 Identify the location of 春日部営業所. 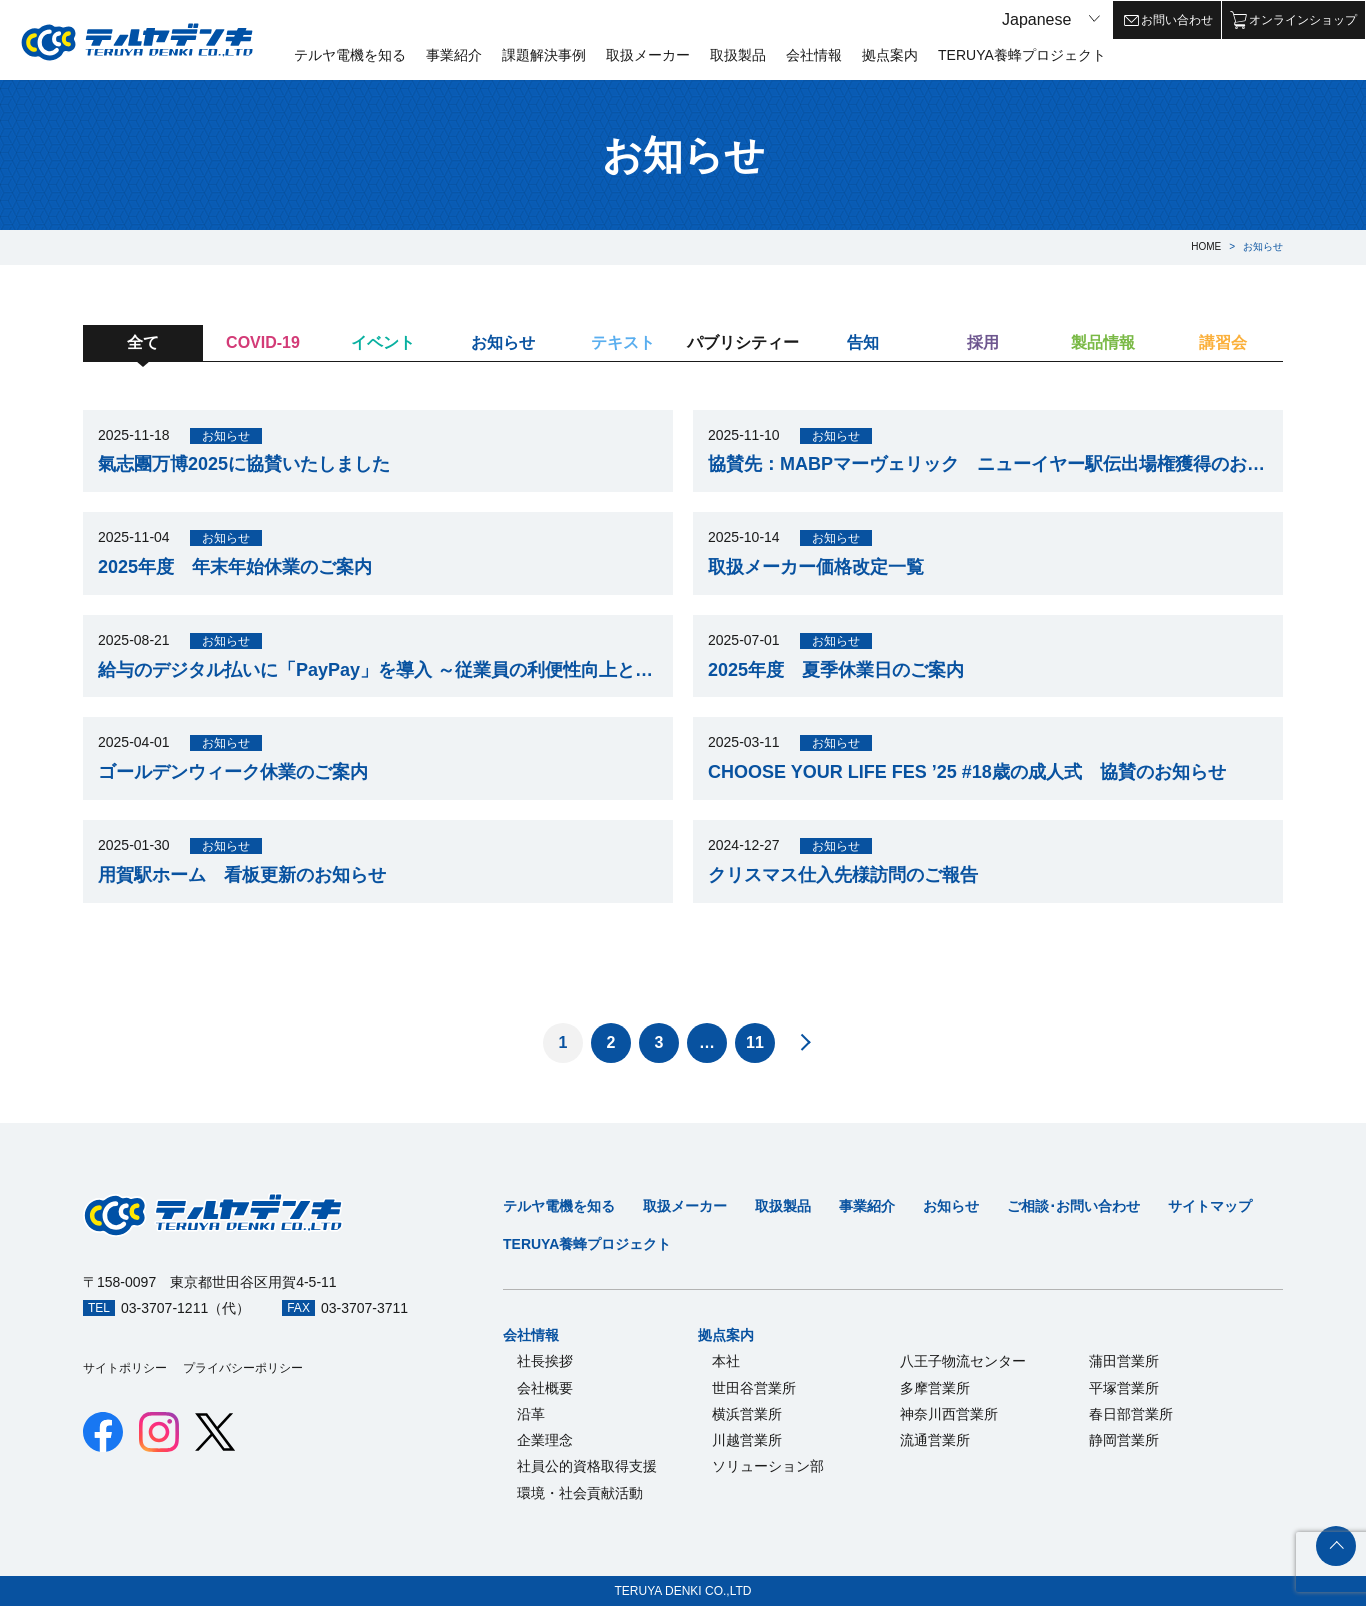
(1131, 1414).